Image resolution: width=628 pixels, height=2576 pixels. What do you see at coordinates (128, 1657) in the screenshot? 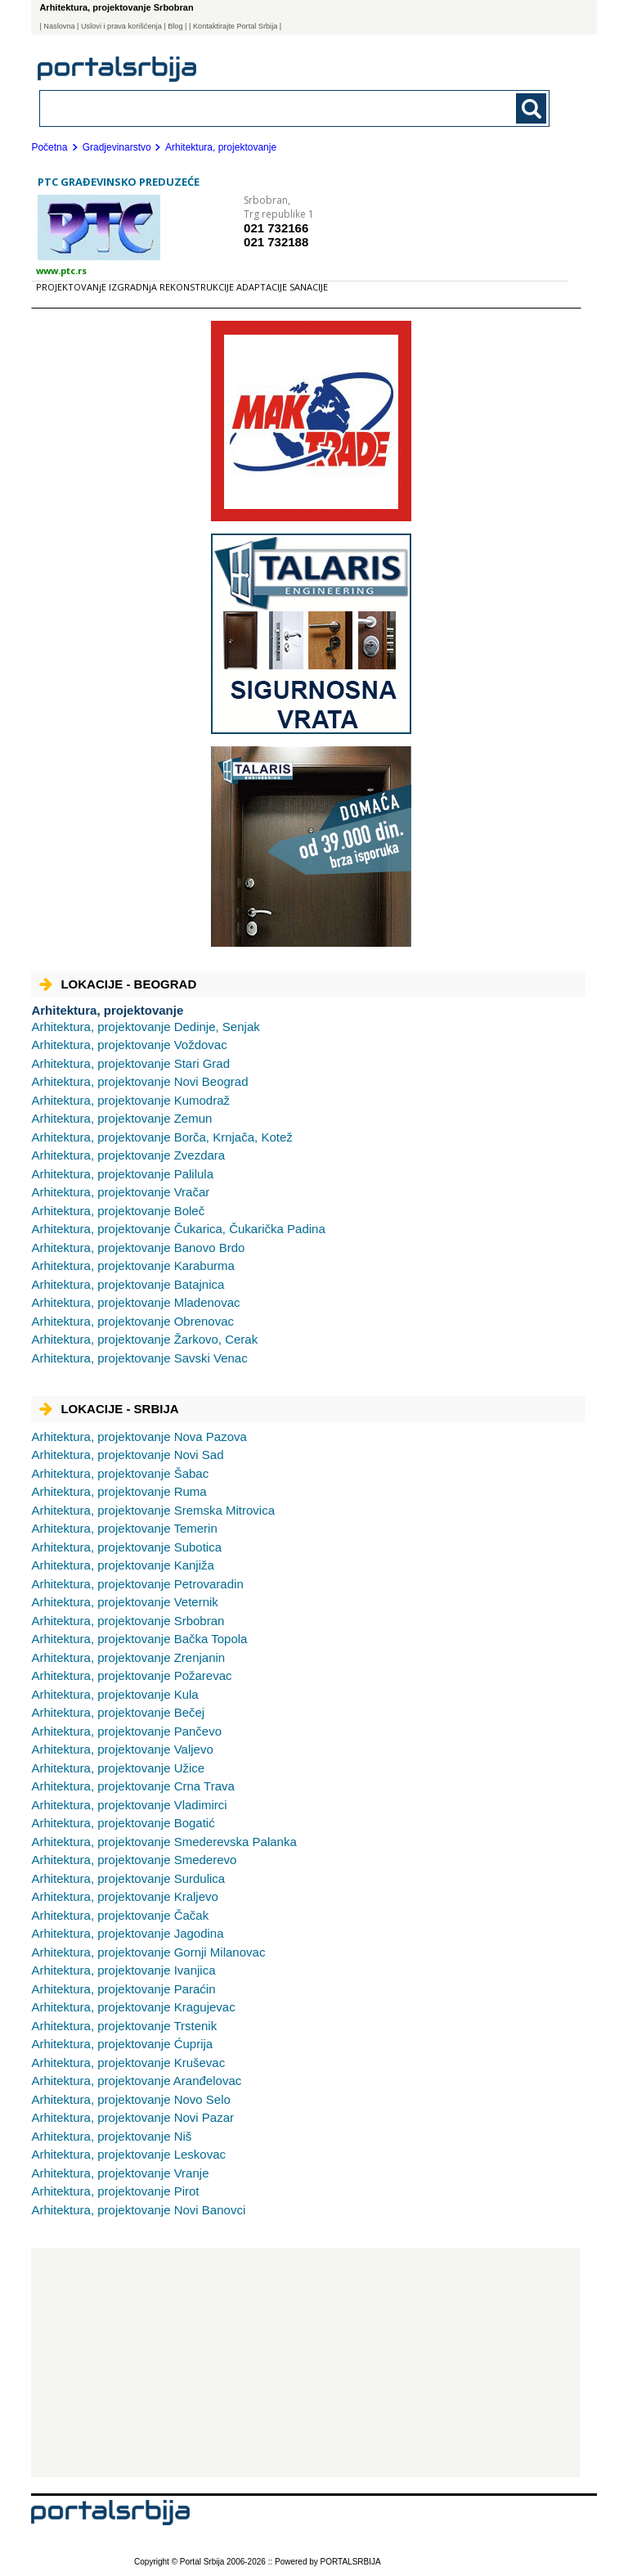
I see `Zrenjanin` at bounding box center [128, 1657].